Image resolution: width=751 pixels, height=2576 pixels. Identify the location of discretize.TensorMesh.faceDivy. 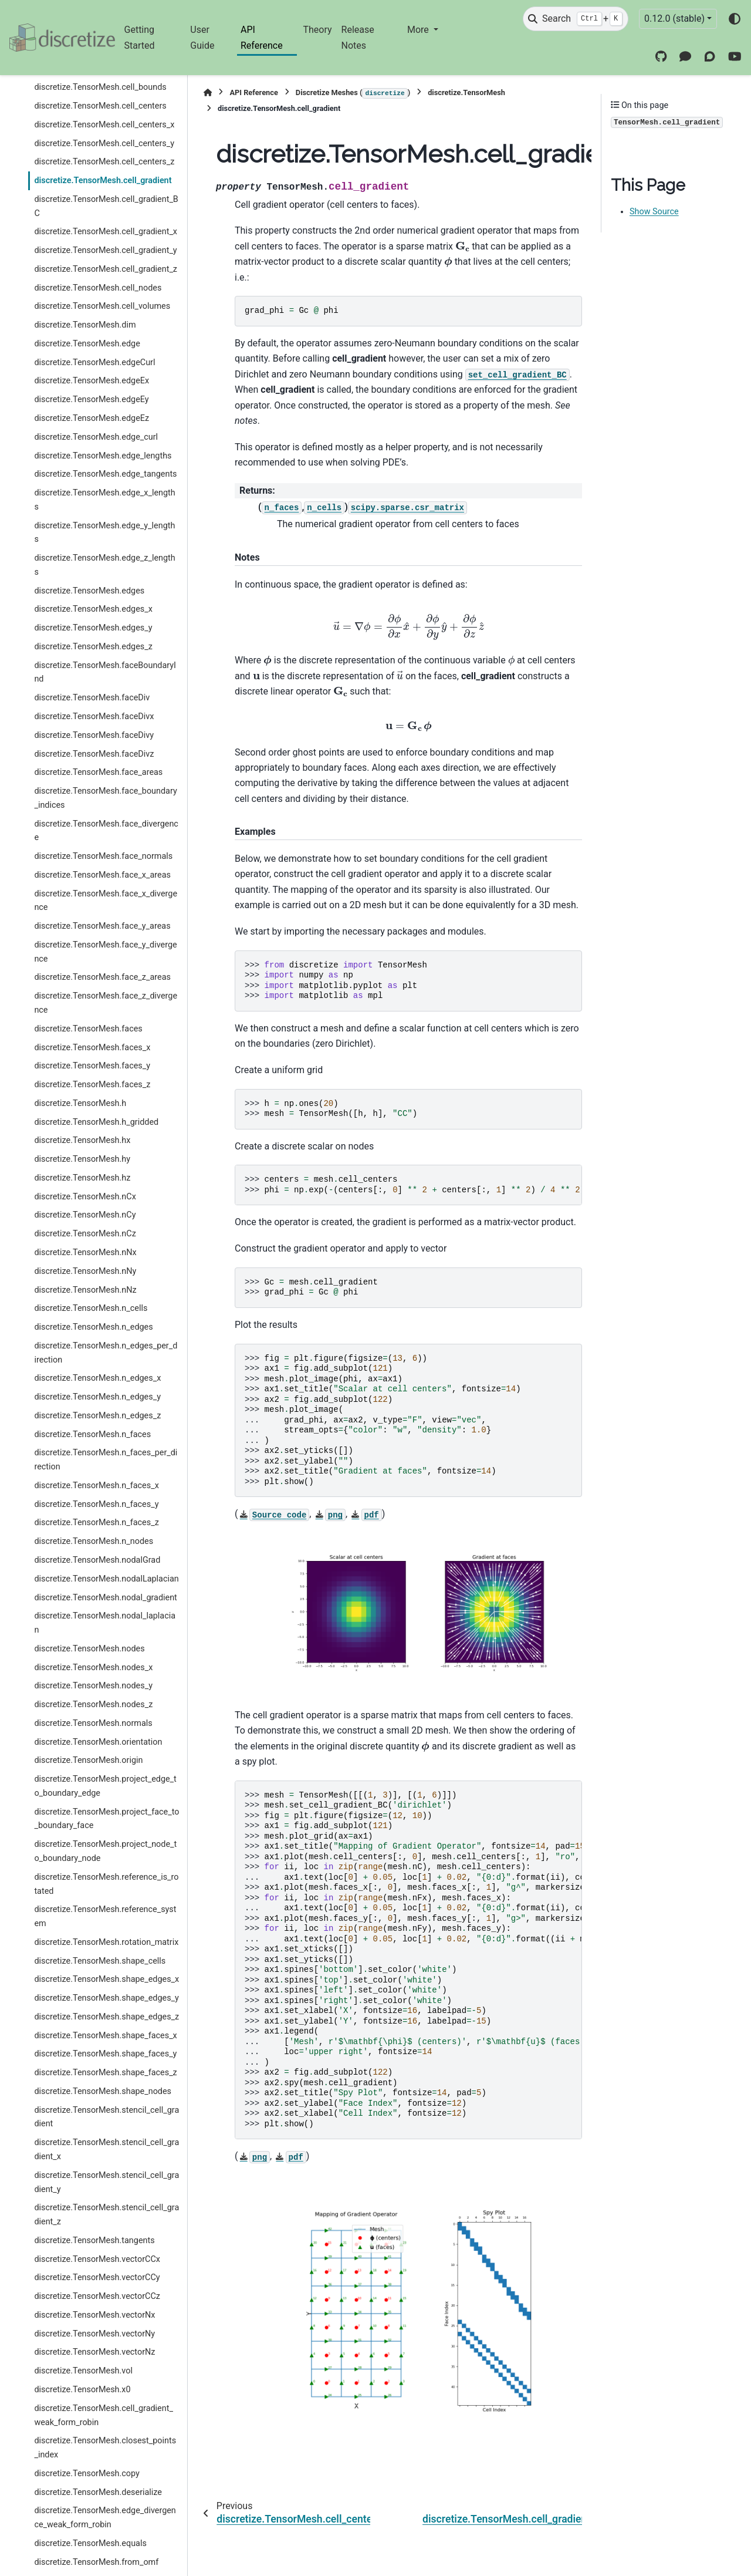
(94, 735).